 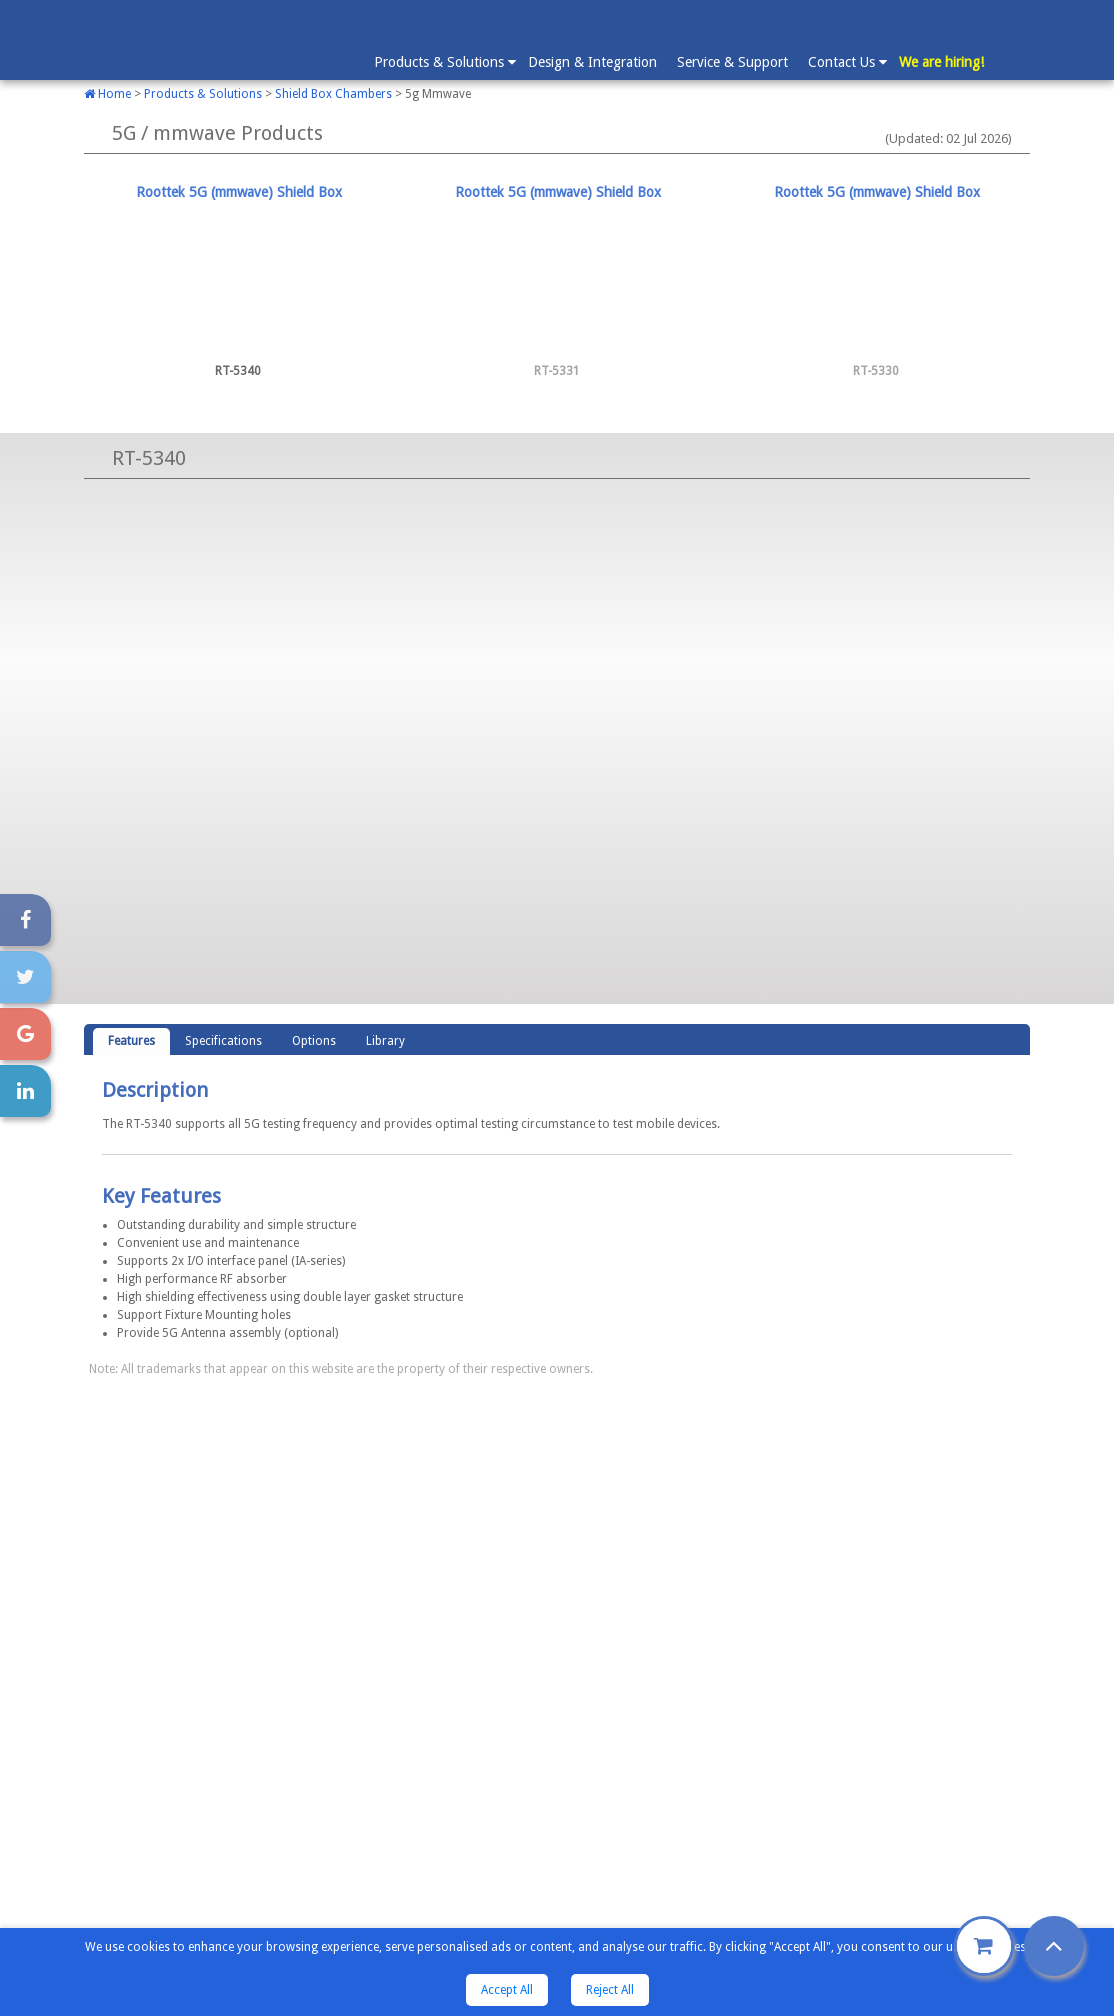 What do you see at coordinates (846, 61) in the screenshot?
I see `Contact Us` at bounding box center [846, 61].